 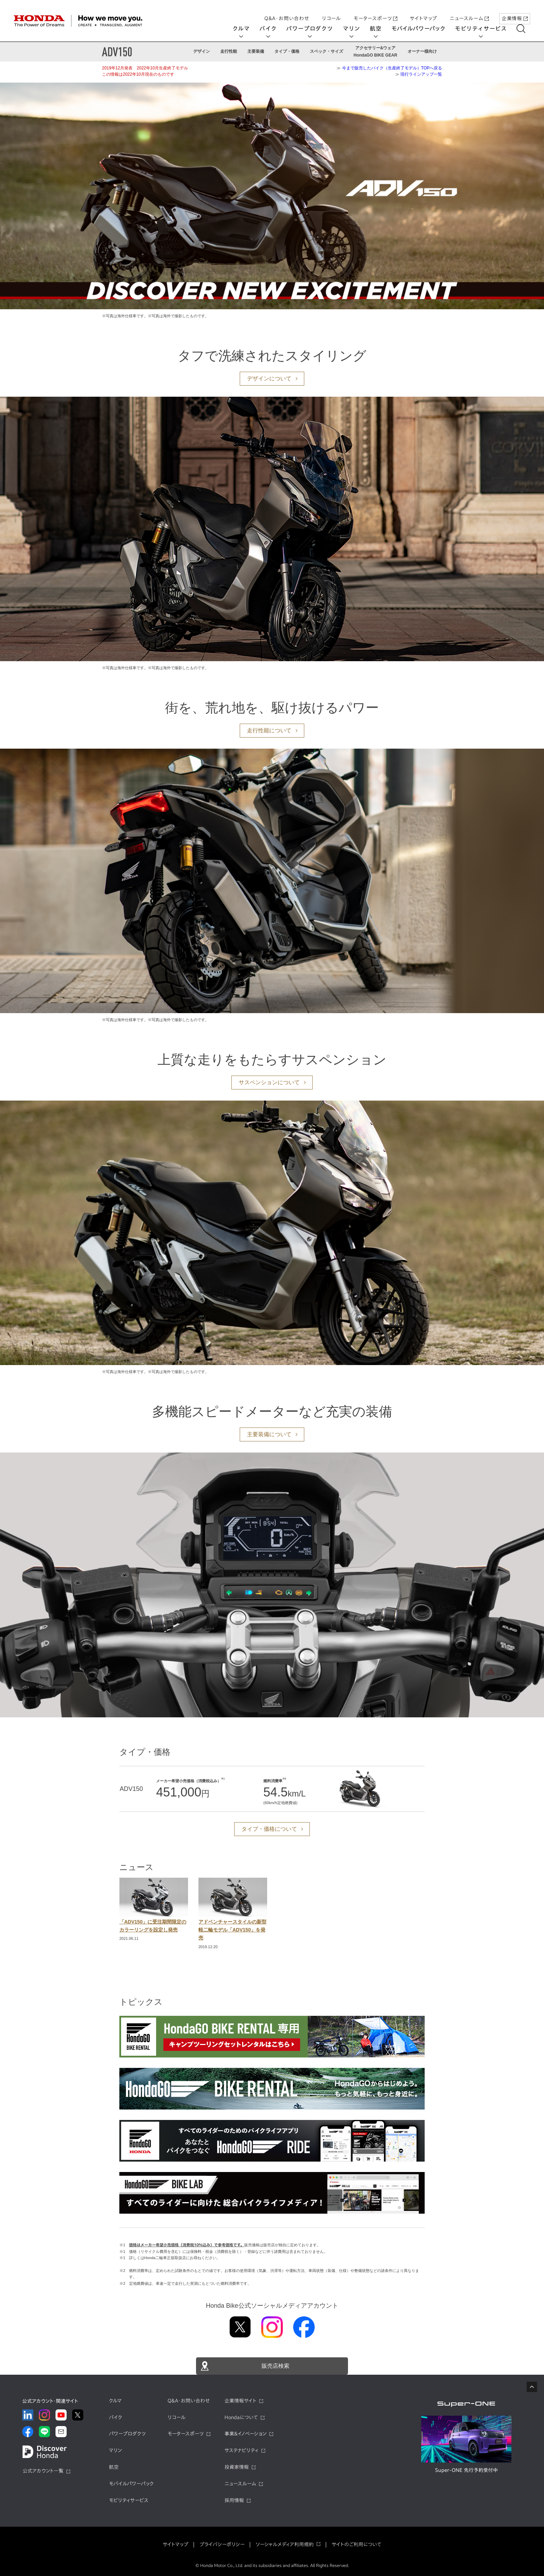 I want to click on タイプ・価格, so click(x=286, y=51).